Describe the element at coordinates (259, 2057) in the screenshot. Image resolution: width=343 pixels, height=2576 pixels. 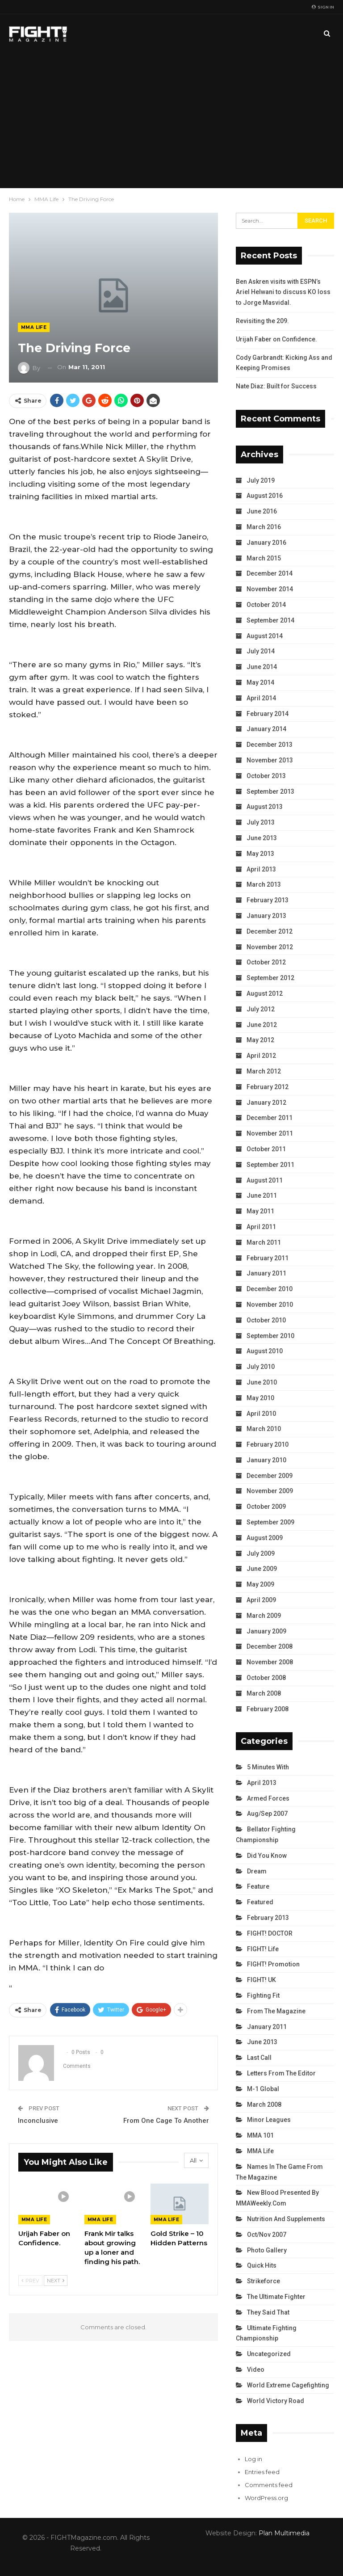
I see `Last Call` at that location.